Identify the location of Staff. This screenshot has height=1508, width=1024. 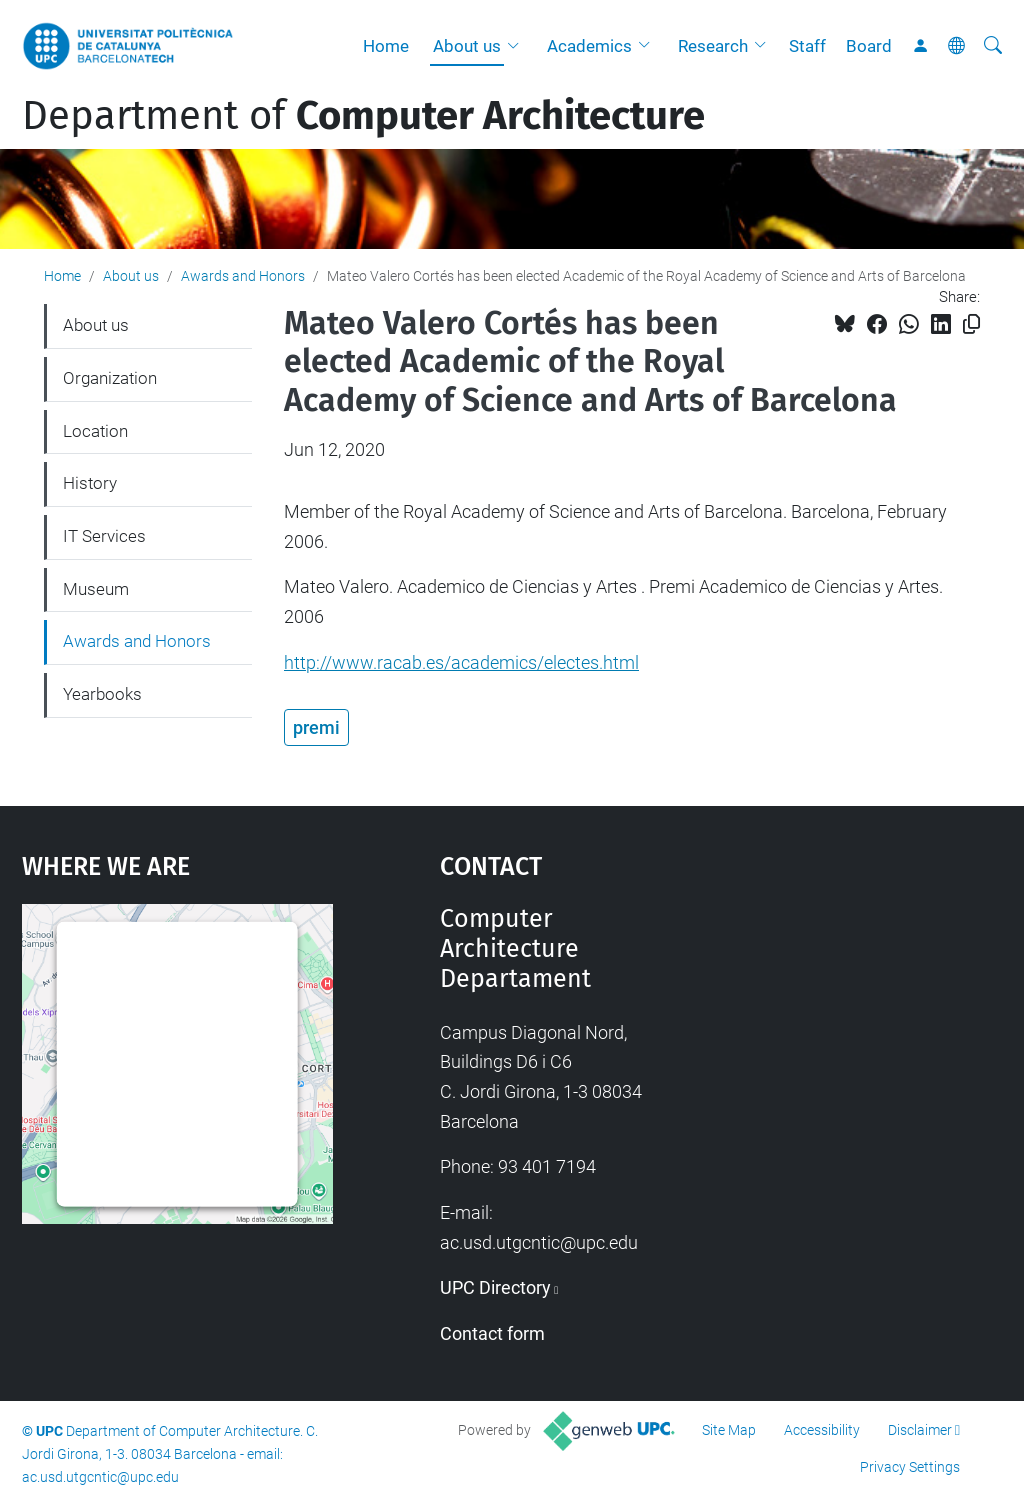
(807, 46).